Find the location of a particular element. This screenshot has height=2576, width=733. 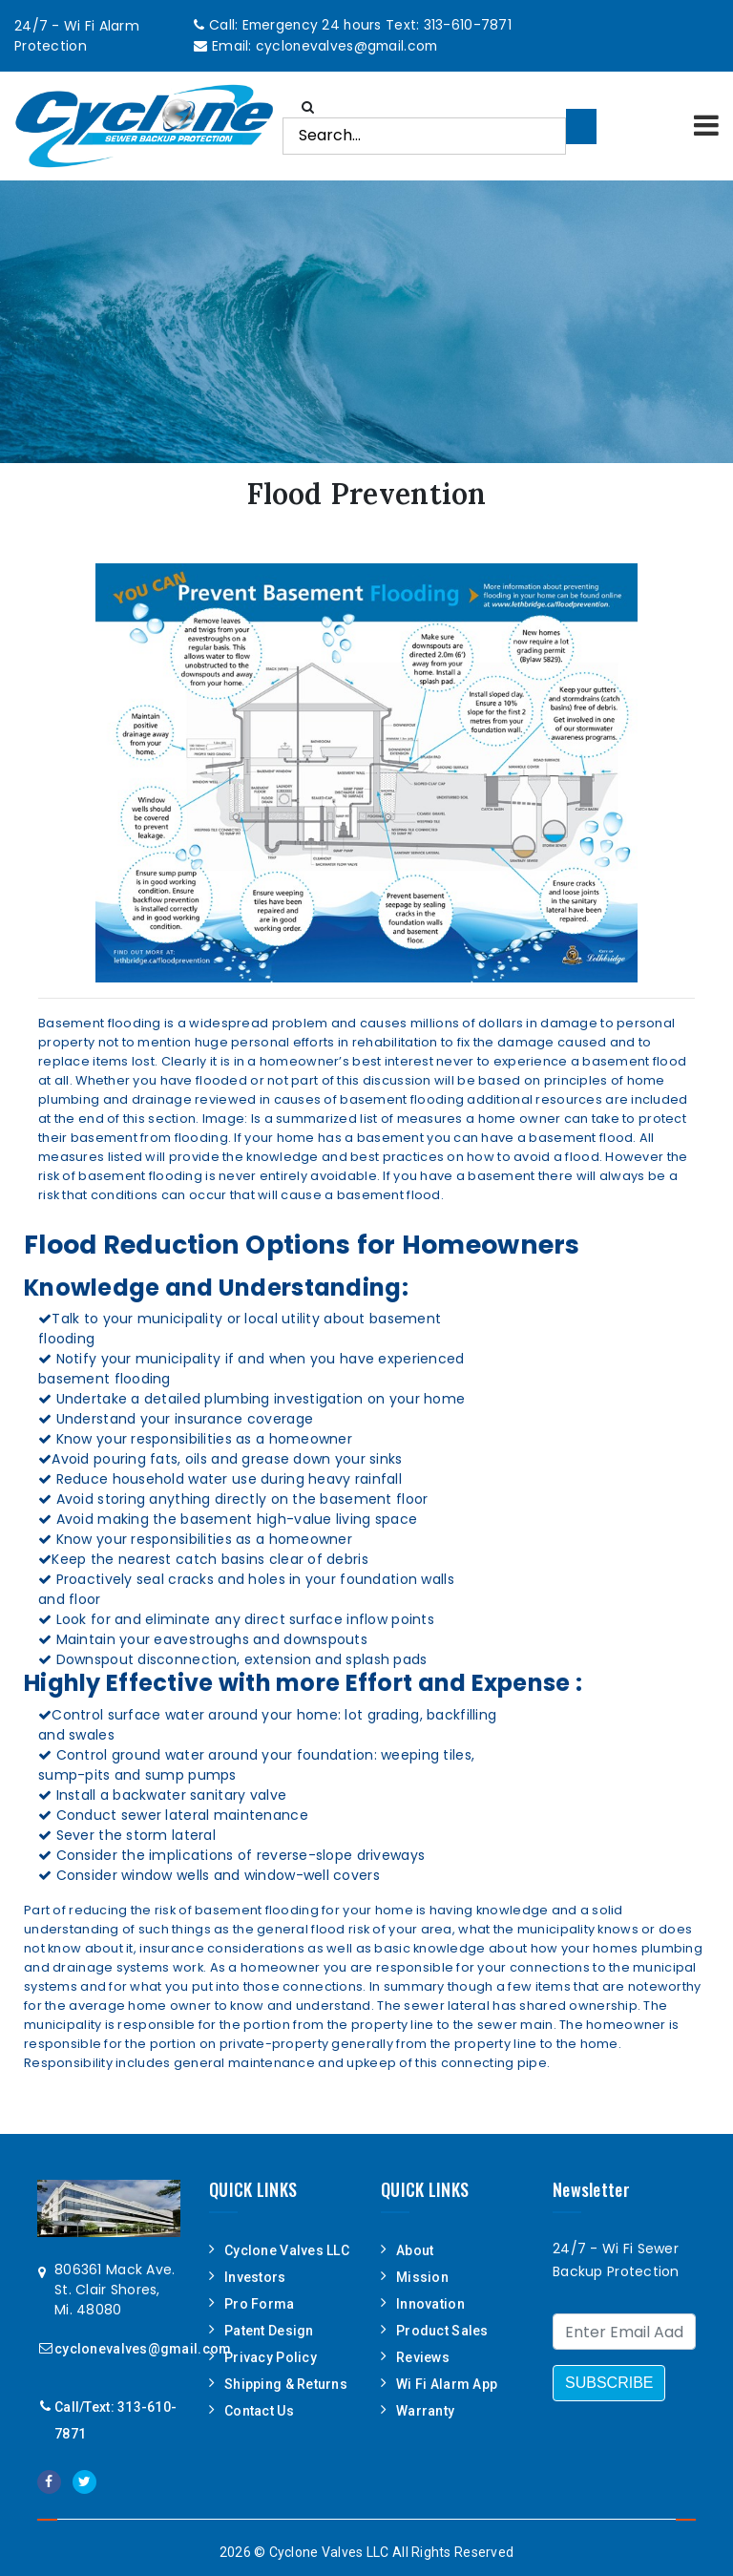

Innovation is located at coordinates (430, 2303).